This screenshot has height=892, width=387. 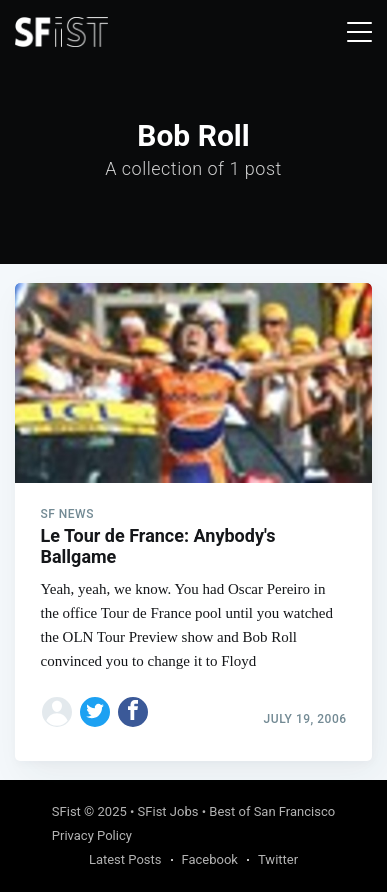 What do you see at coordinates (95, 712) in the screenshot?
I see `[Share on Twitter]` at bounding box center [95, 712].